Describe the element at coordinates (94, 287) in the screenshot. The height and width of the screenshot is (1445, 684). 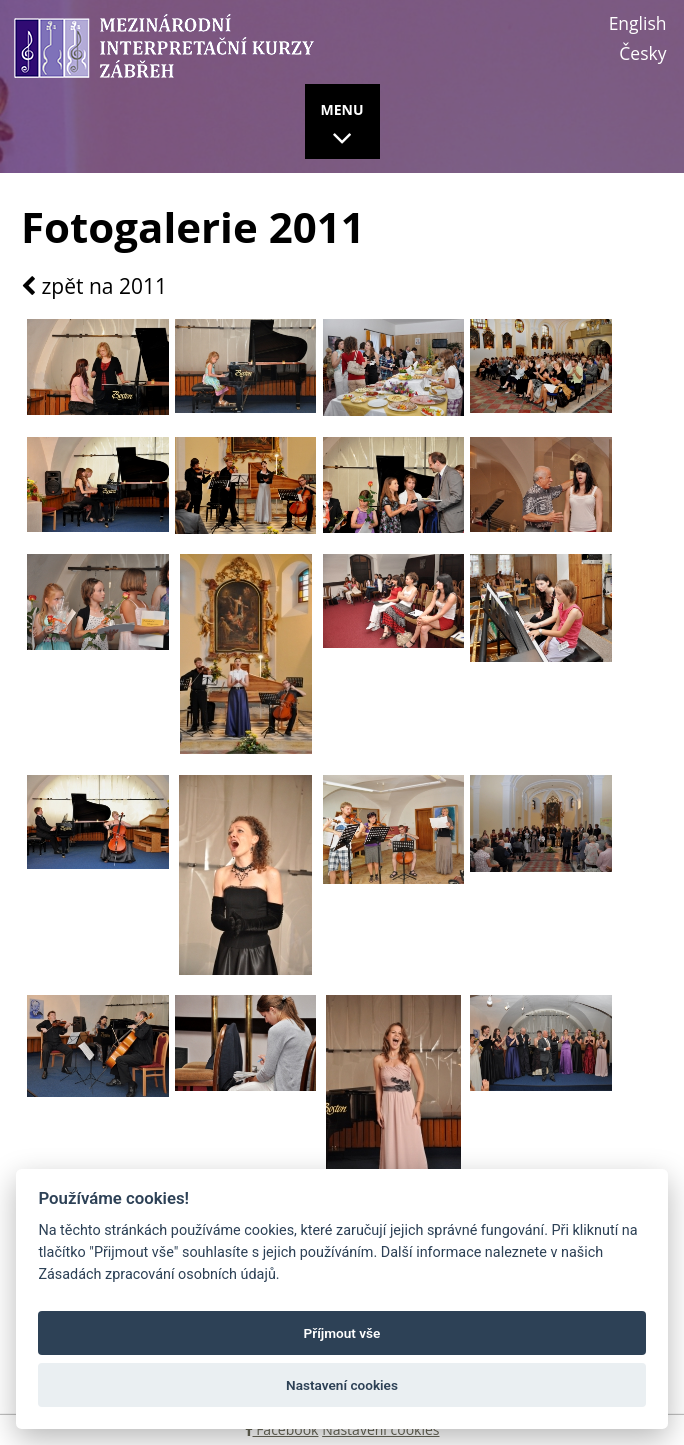
I see `zpět na 2011` at that location.